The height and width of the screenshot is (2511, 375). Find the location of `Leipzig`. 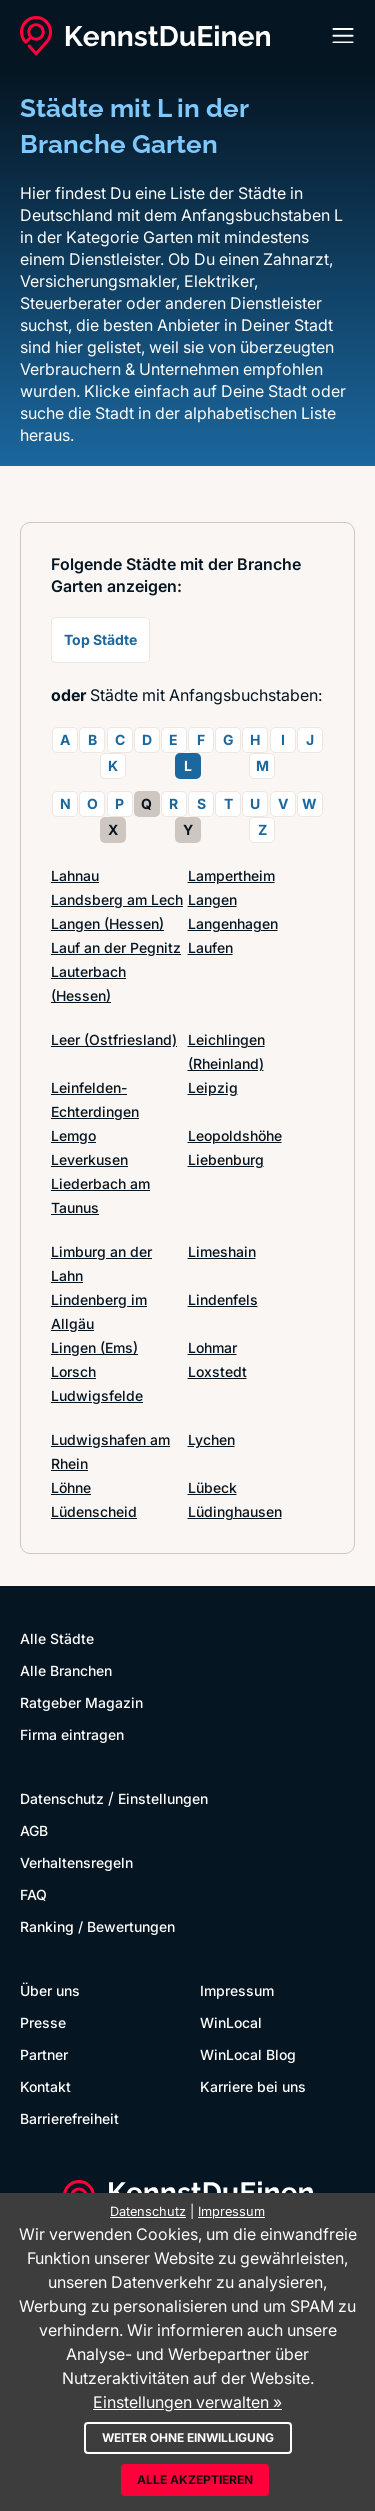

Leipzig is located at coordinates (213, 1087).